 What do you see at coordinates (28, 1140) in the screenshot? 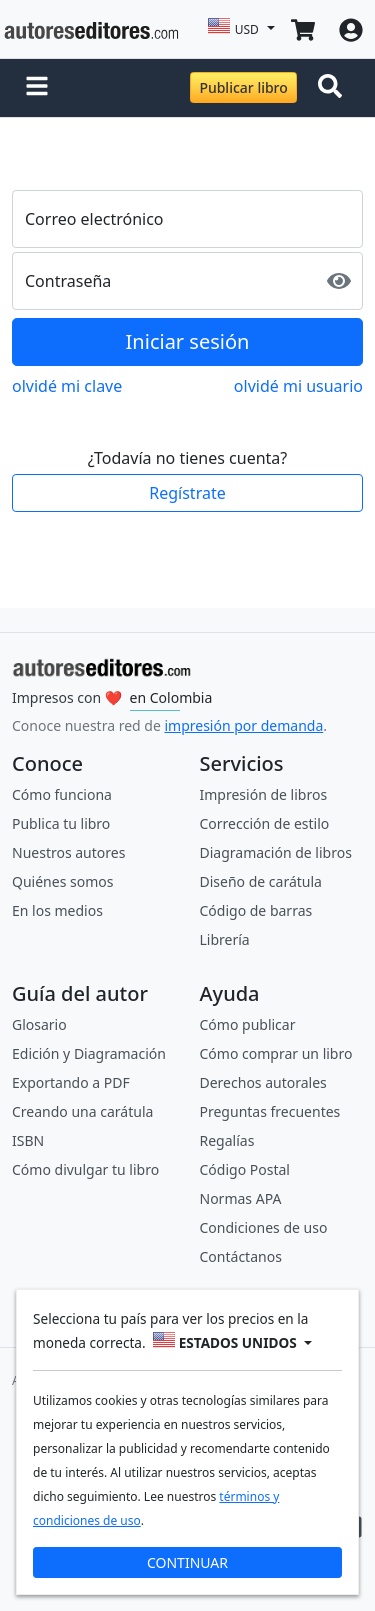
I see `ISBN` at bounding box center [28, 1140].